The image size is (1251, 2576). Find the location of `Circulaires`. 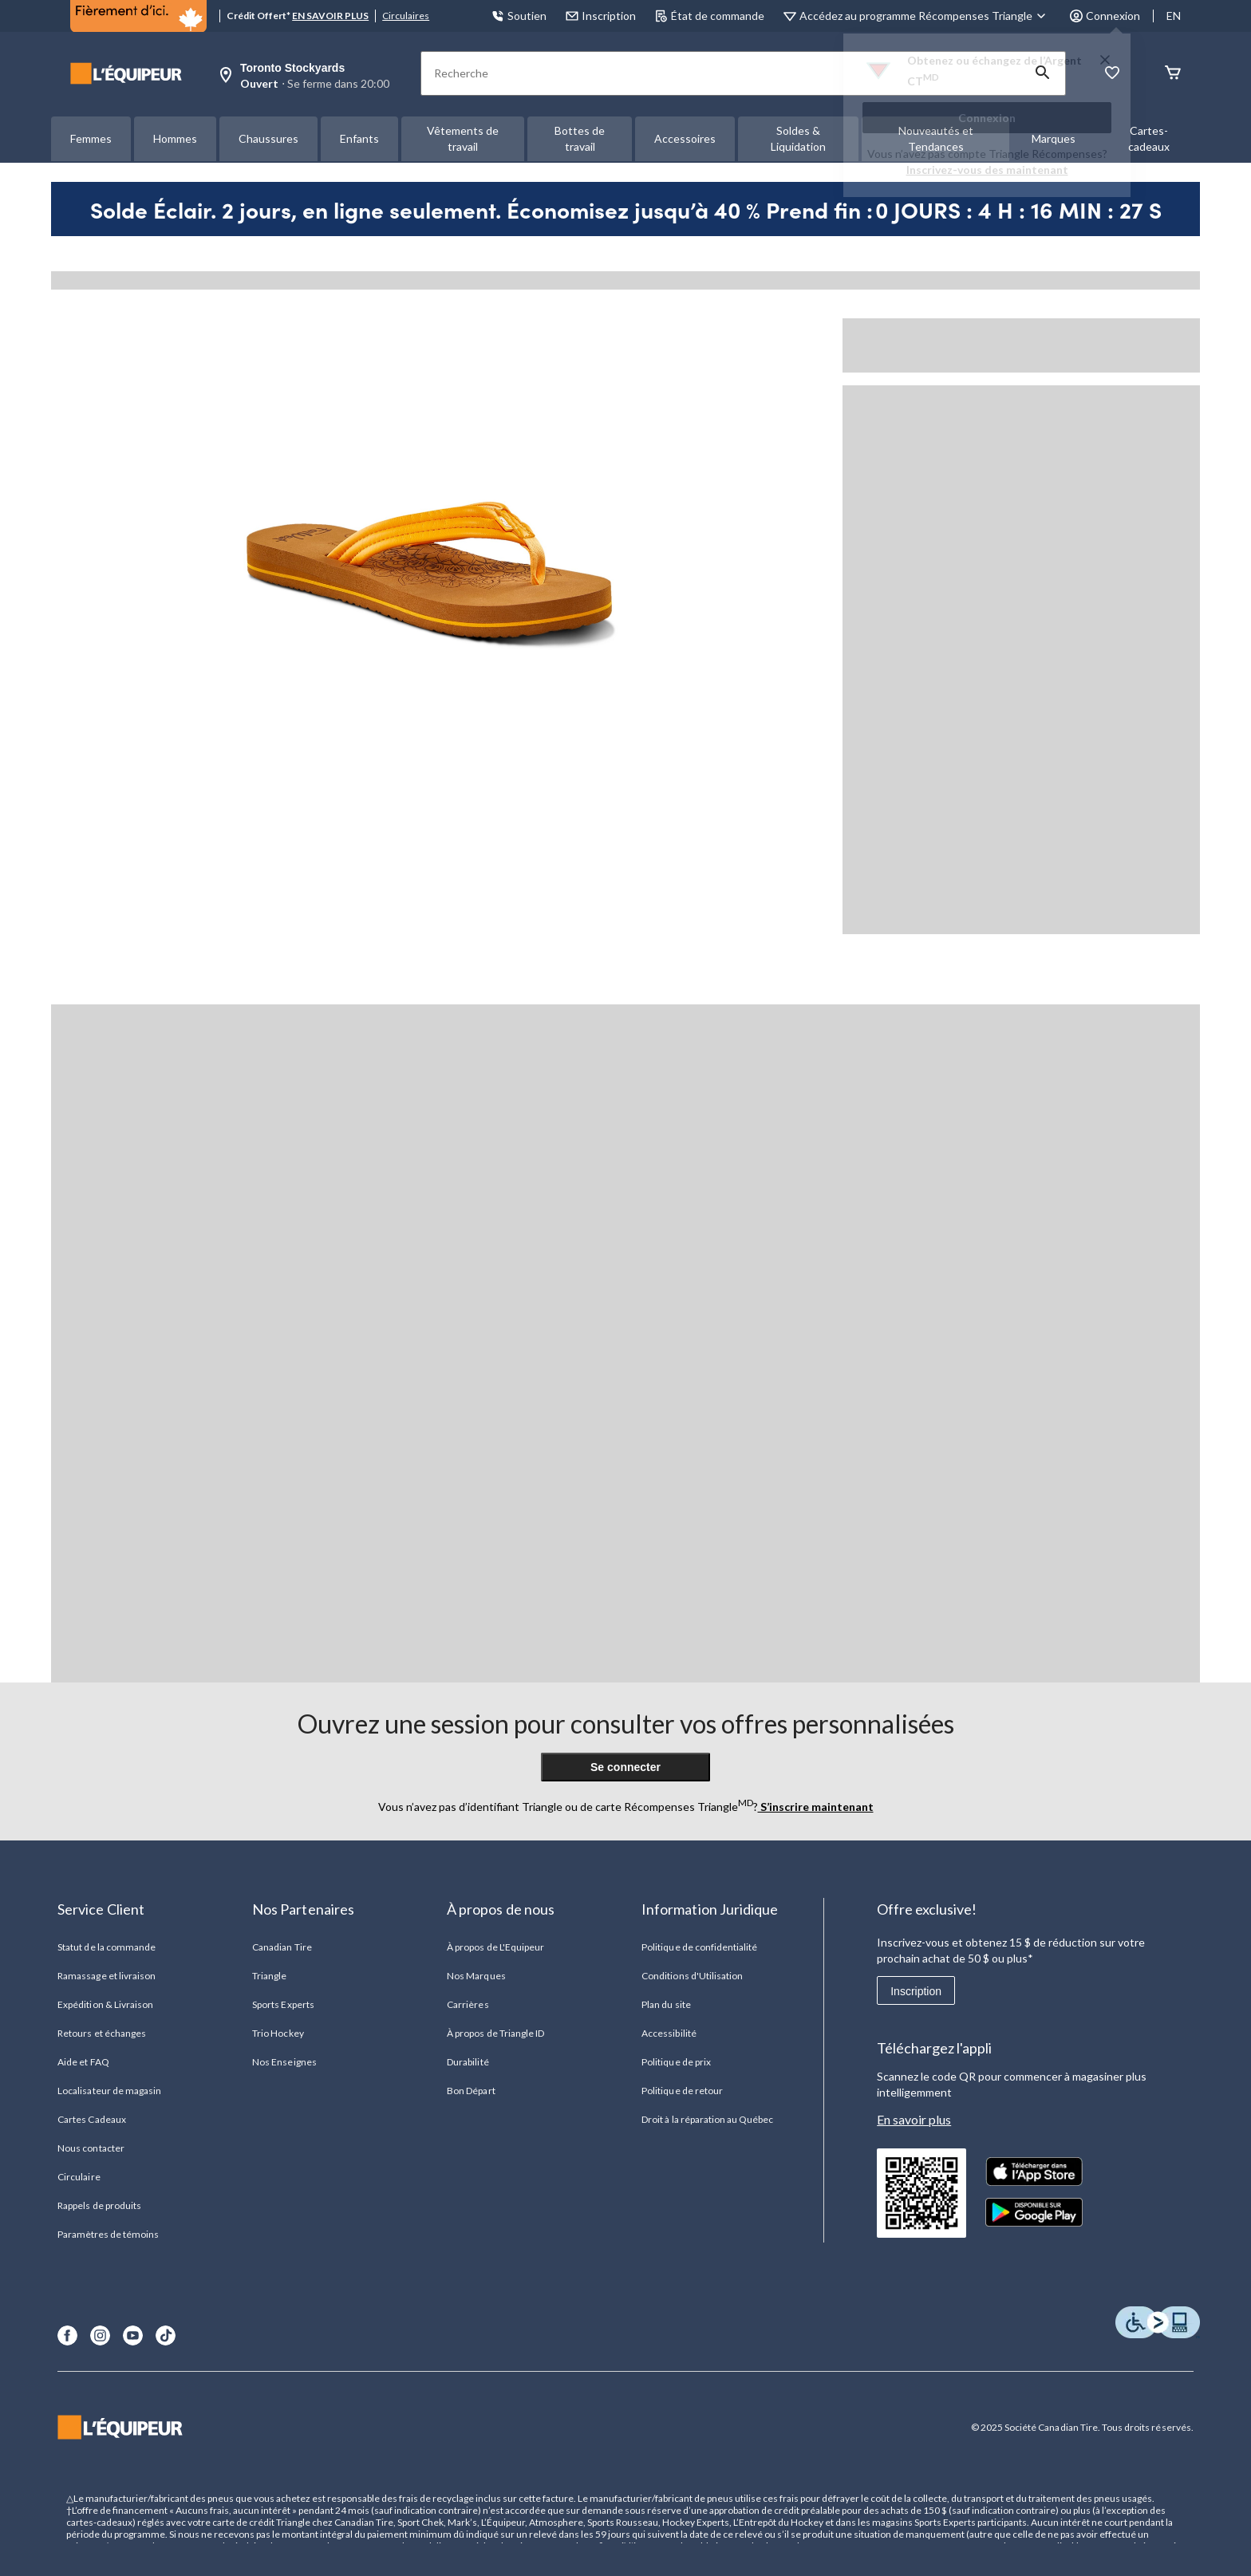

Circulaires is located at coordinates (405, 16).